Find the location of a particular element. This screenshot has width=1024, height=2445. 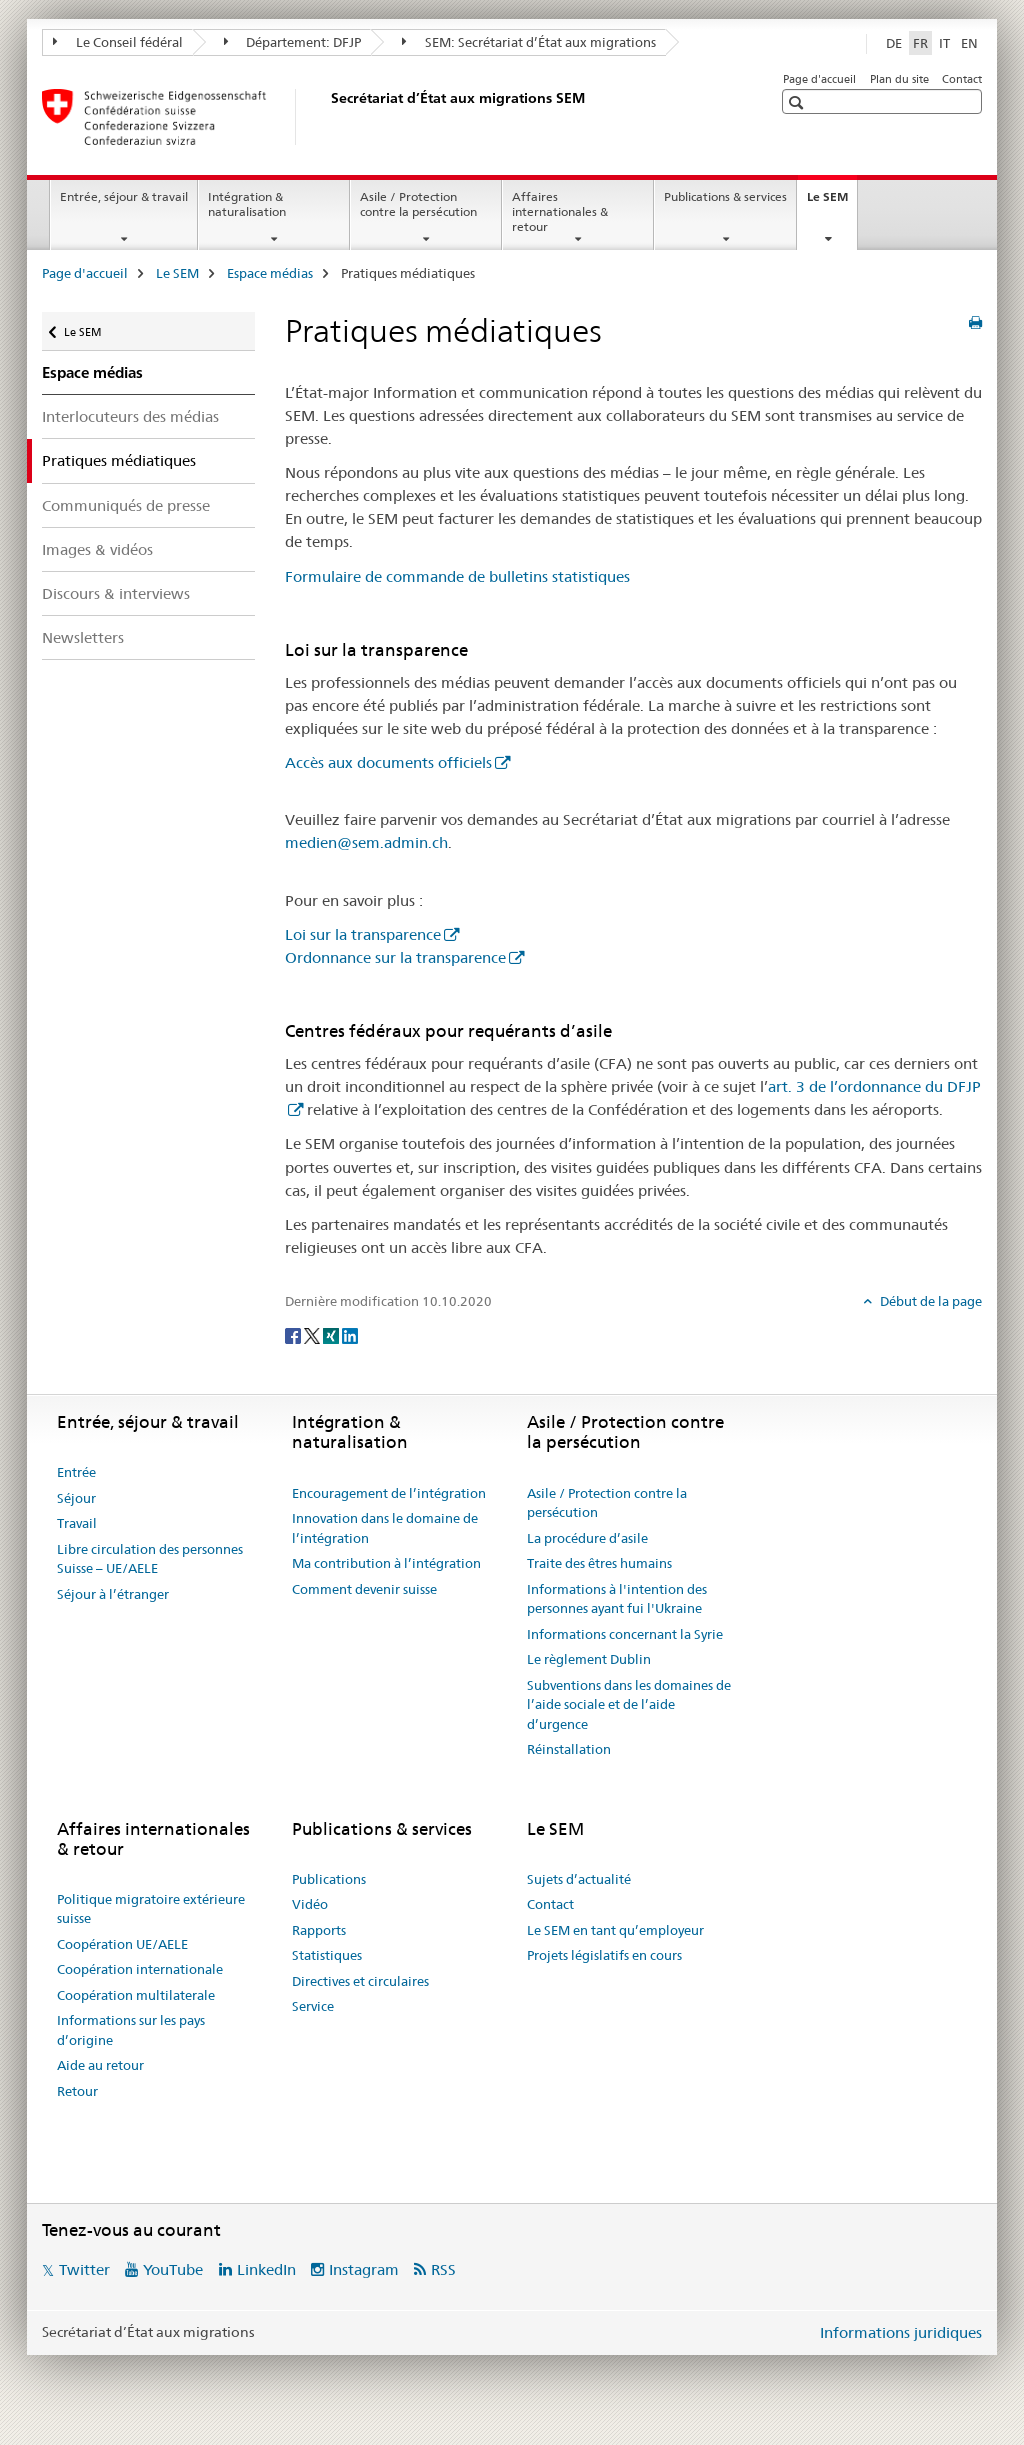

Le règlement Dublin is located at coordinates (589, 1659).